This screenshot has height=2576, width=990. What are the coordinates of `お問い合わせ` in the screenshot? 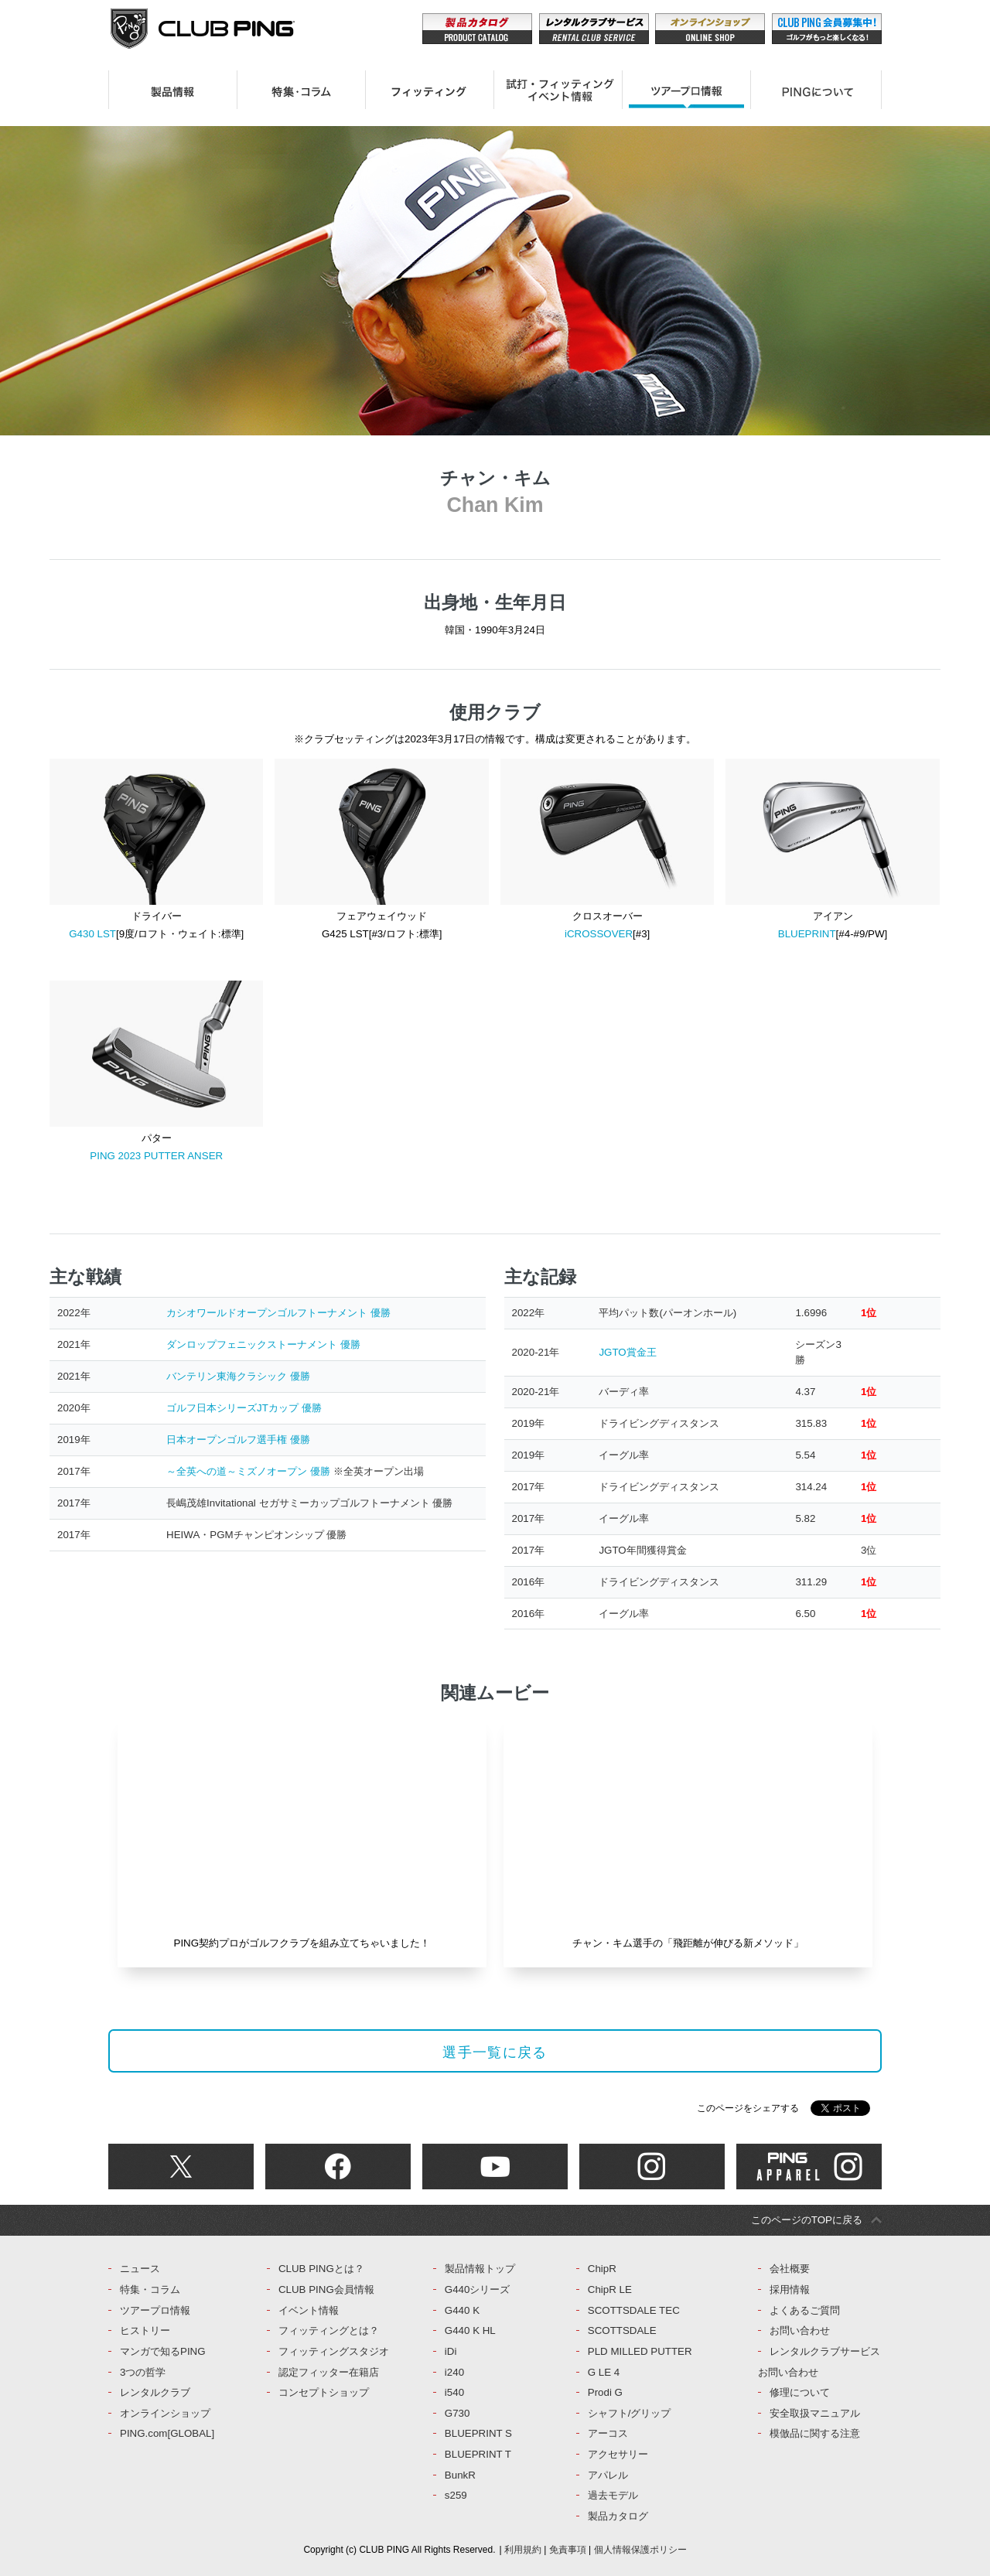 It's located at (800, 2330).